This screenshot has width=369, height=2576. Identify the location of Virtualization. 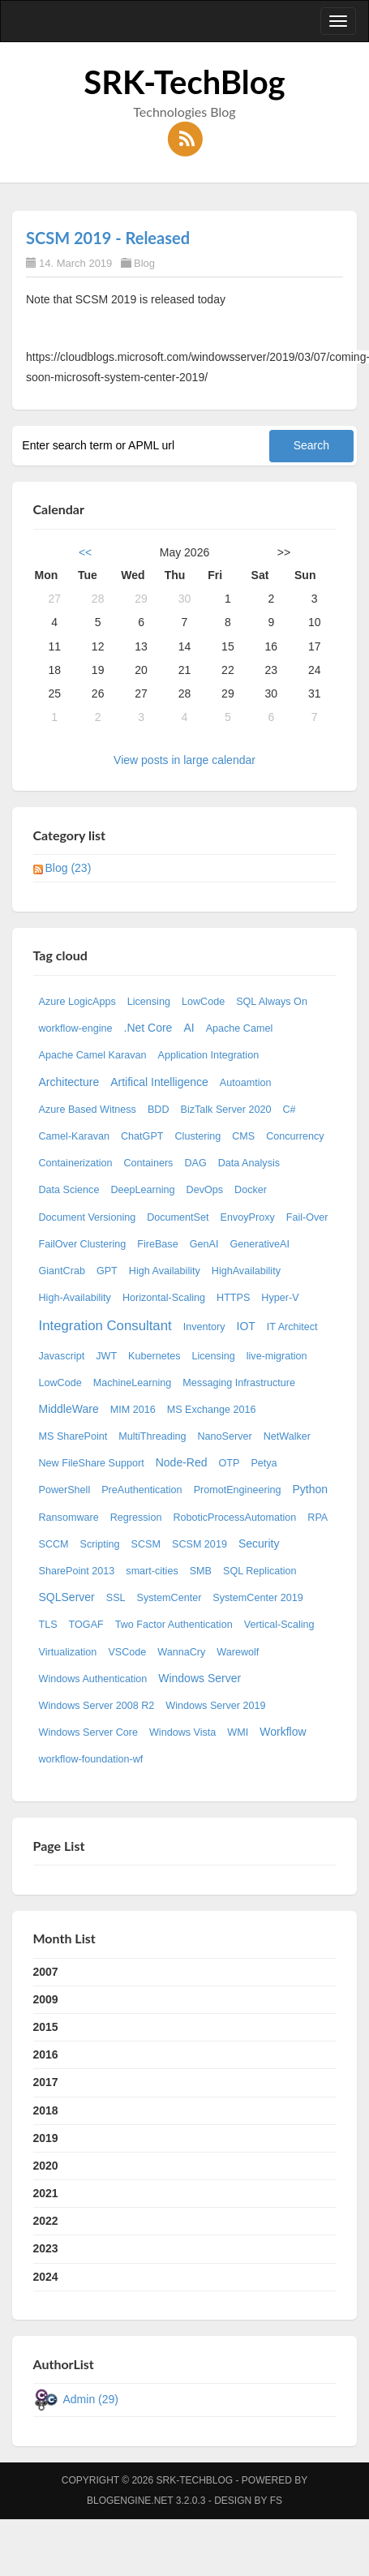
(68, 1652).